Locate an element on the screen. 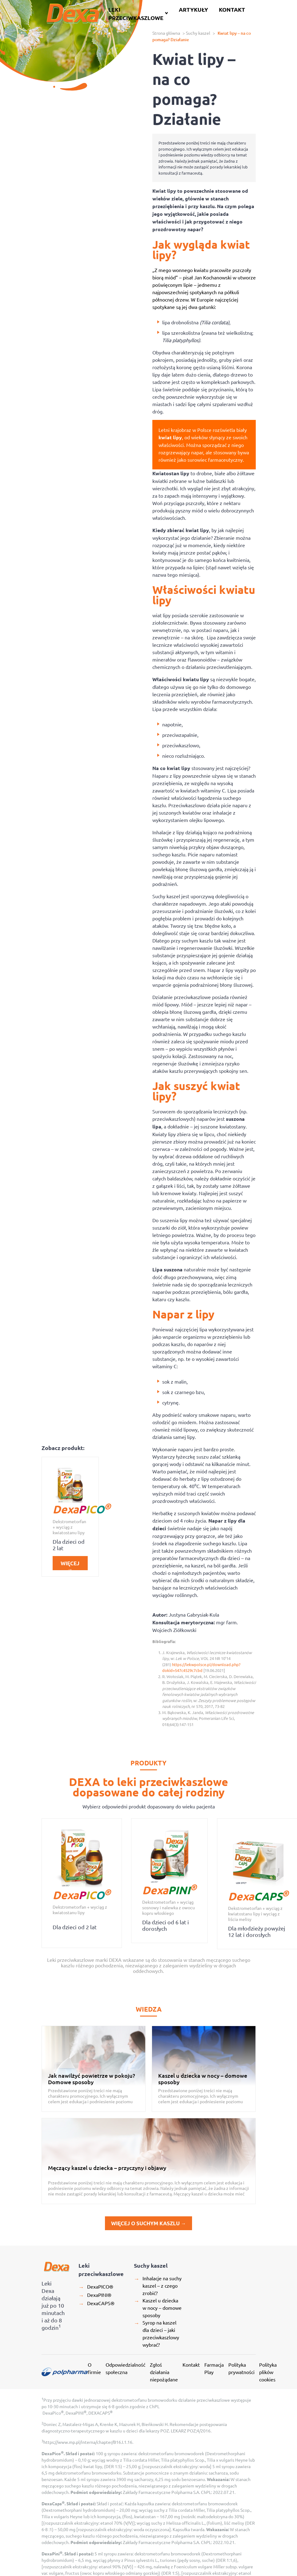  Odpowiedzialność społeczna is located at coordinates (125, 2276).